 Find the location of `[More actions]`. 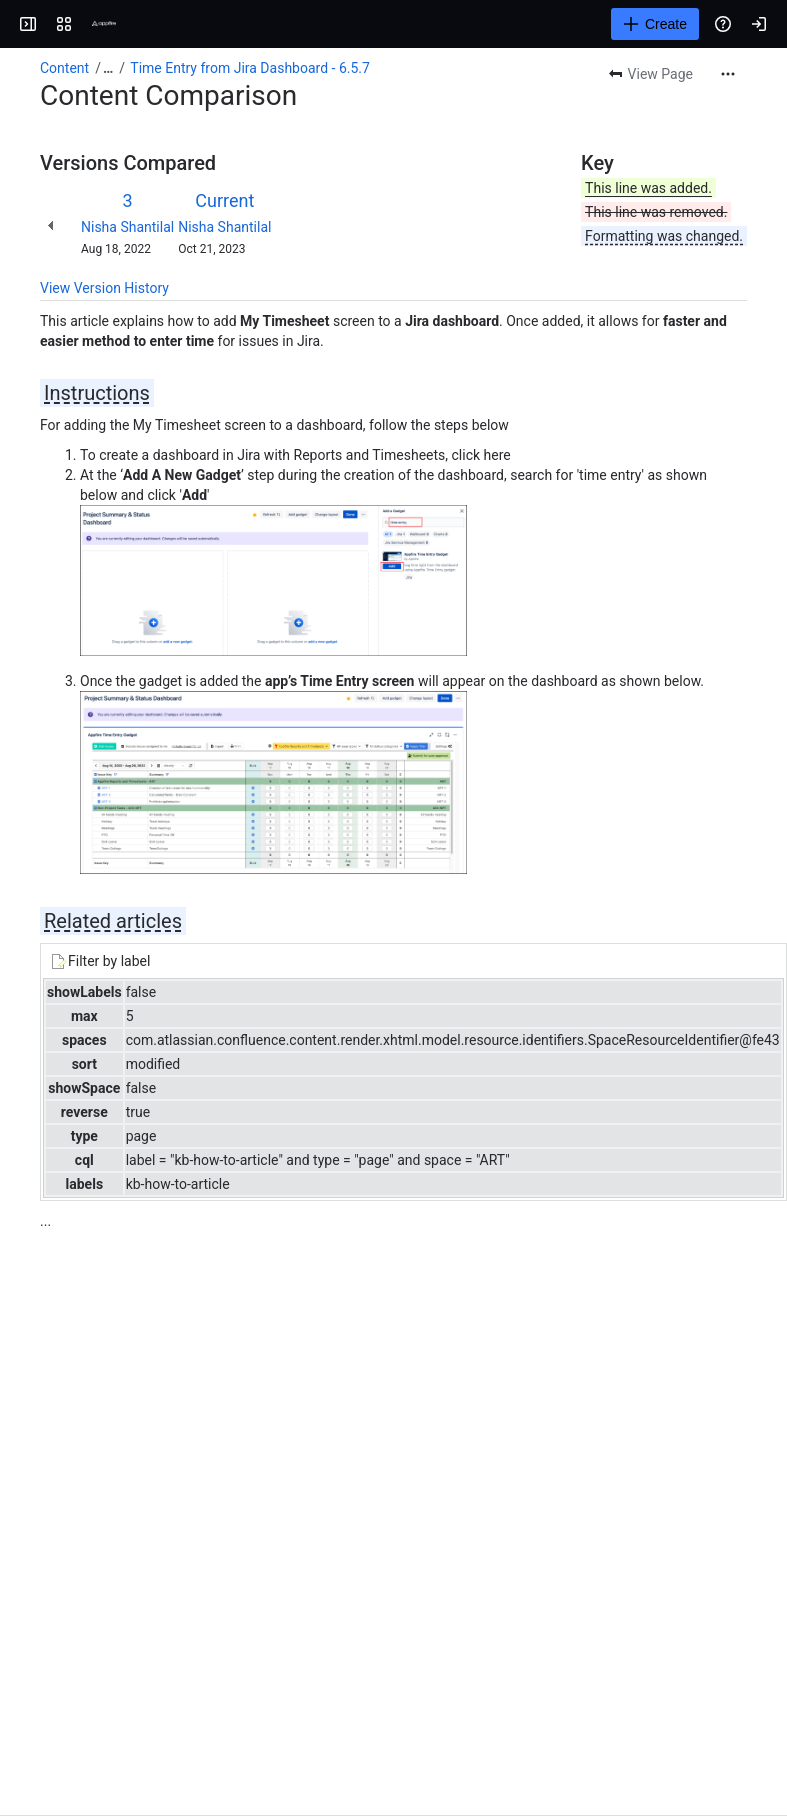

[More actions] is located at coordinates (728, 74).